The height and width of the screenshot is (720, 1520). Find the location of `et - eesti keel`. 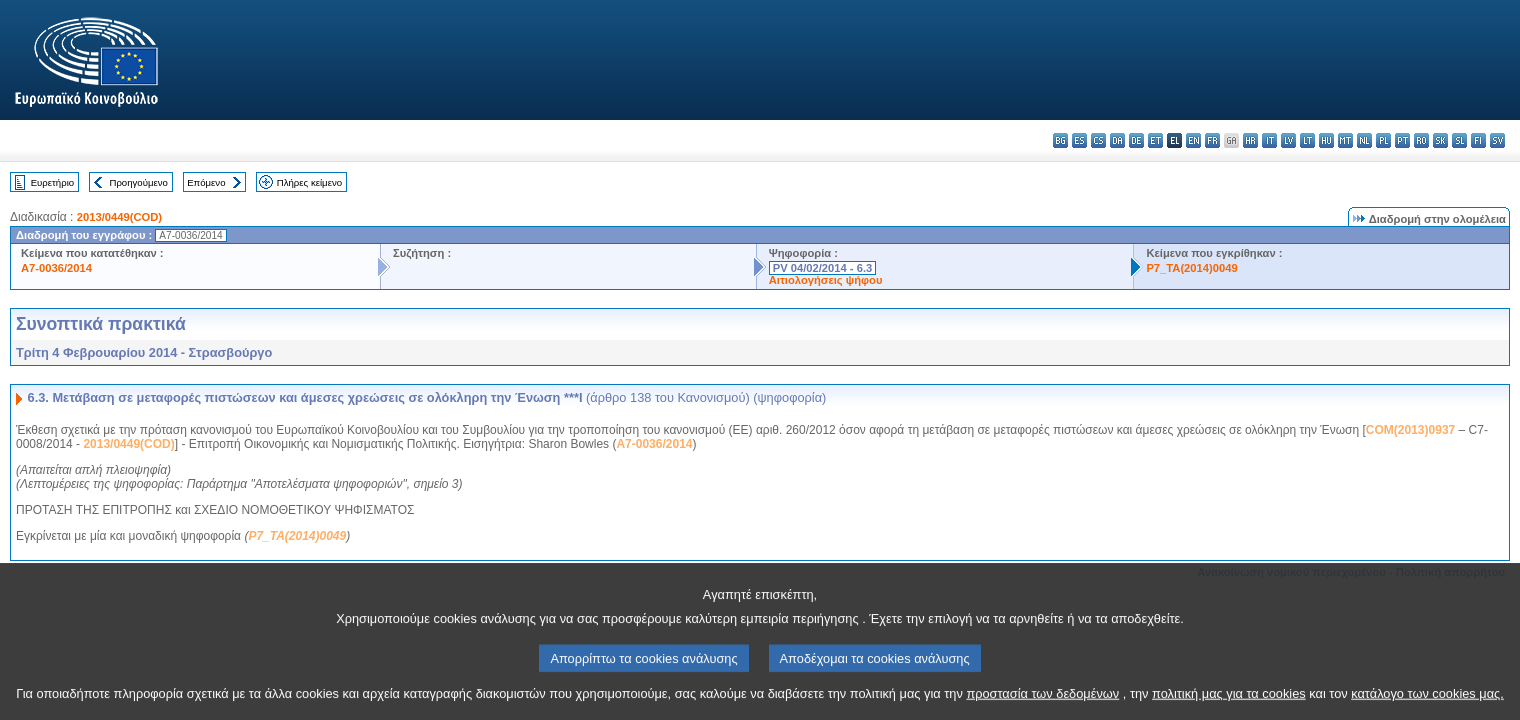

et - eesti keel is located at coordinates (1155, 140).